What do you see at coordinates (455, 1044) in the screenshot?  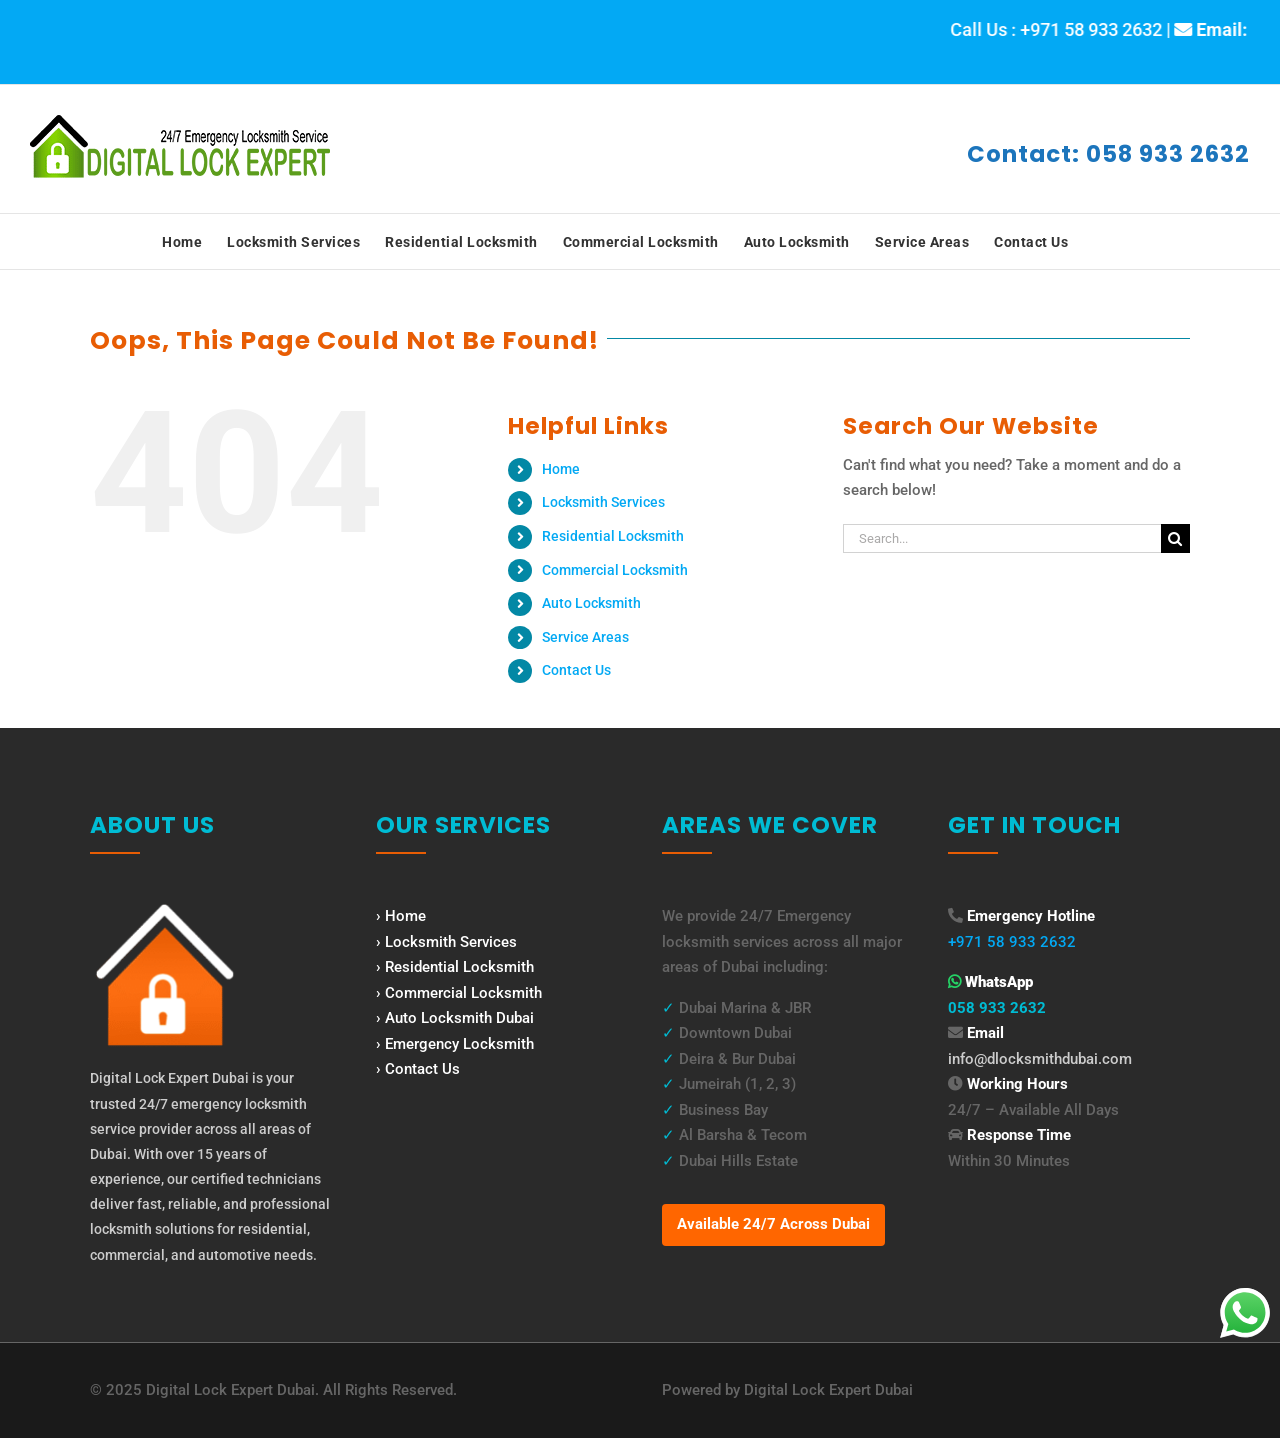 I see `› Emergency Locksmith` at bounding box center [455, 1044].